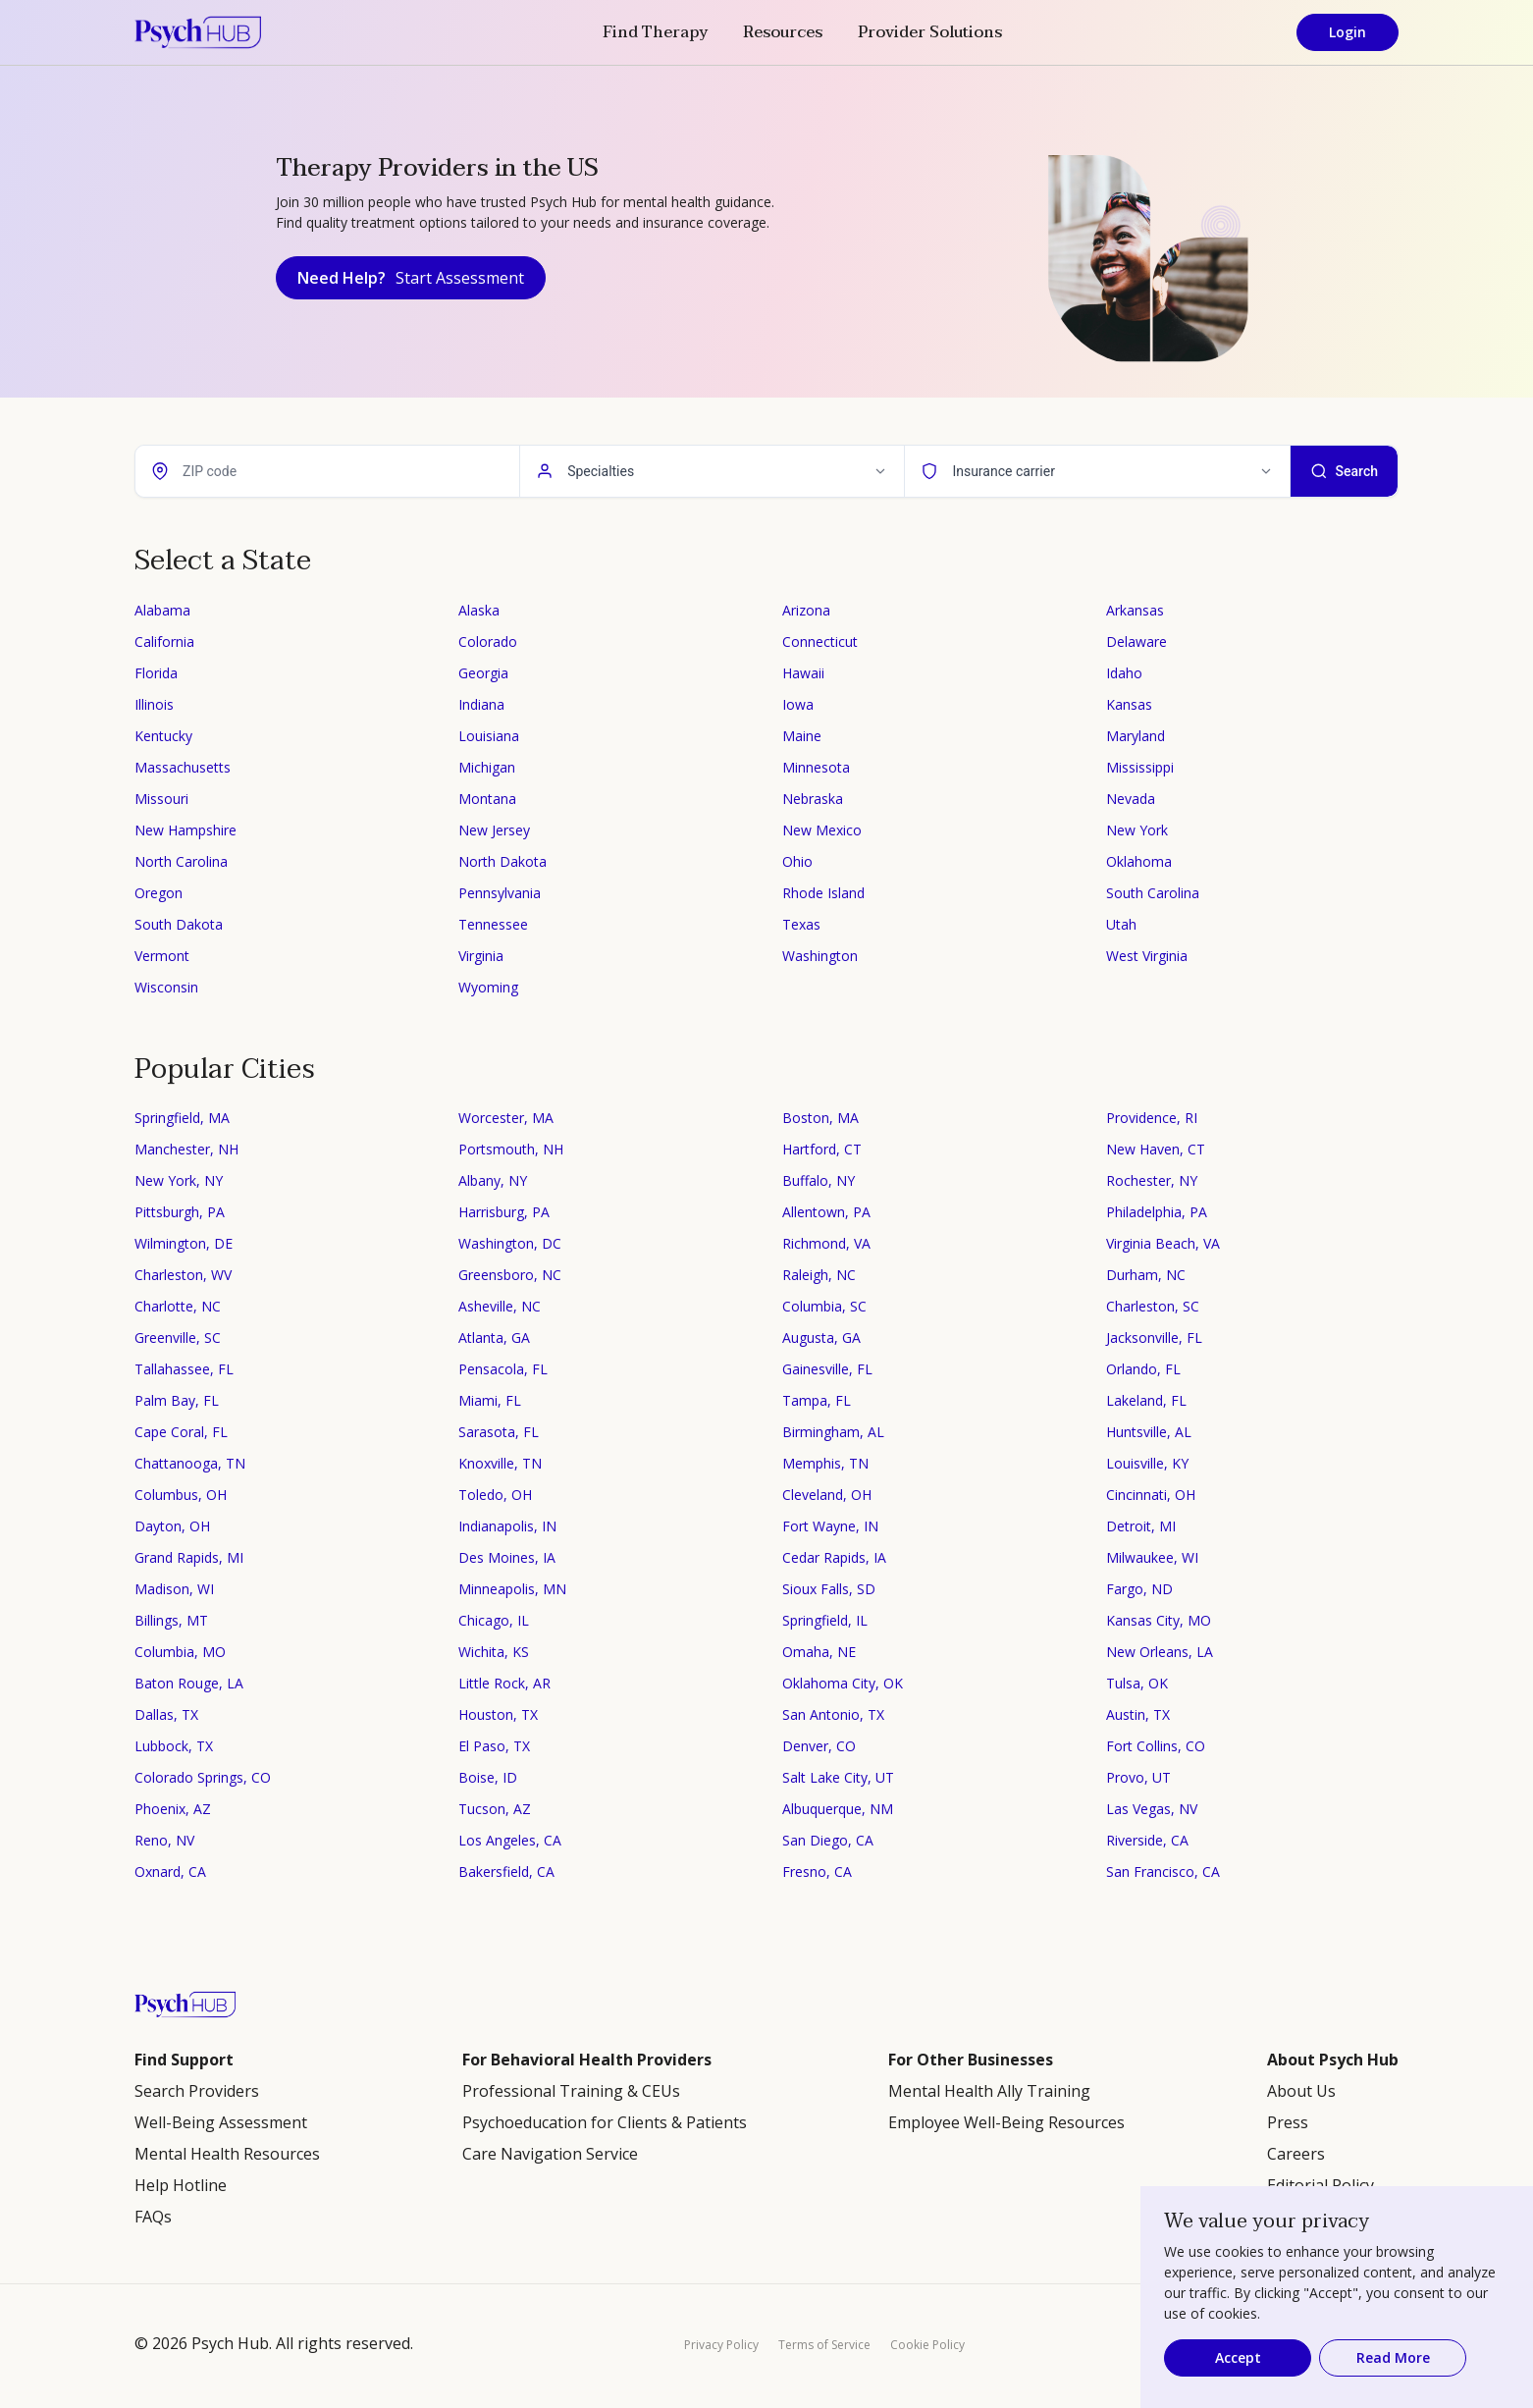 The width and height of the screenshot is (1533, 2408). Describe the element at coordinates (830, 1526) in the screenshot. I see `Fort Wayne, IN` at that location.